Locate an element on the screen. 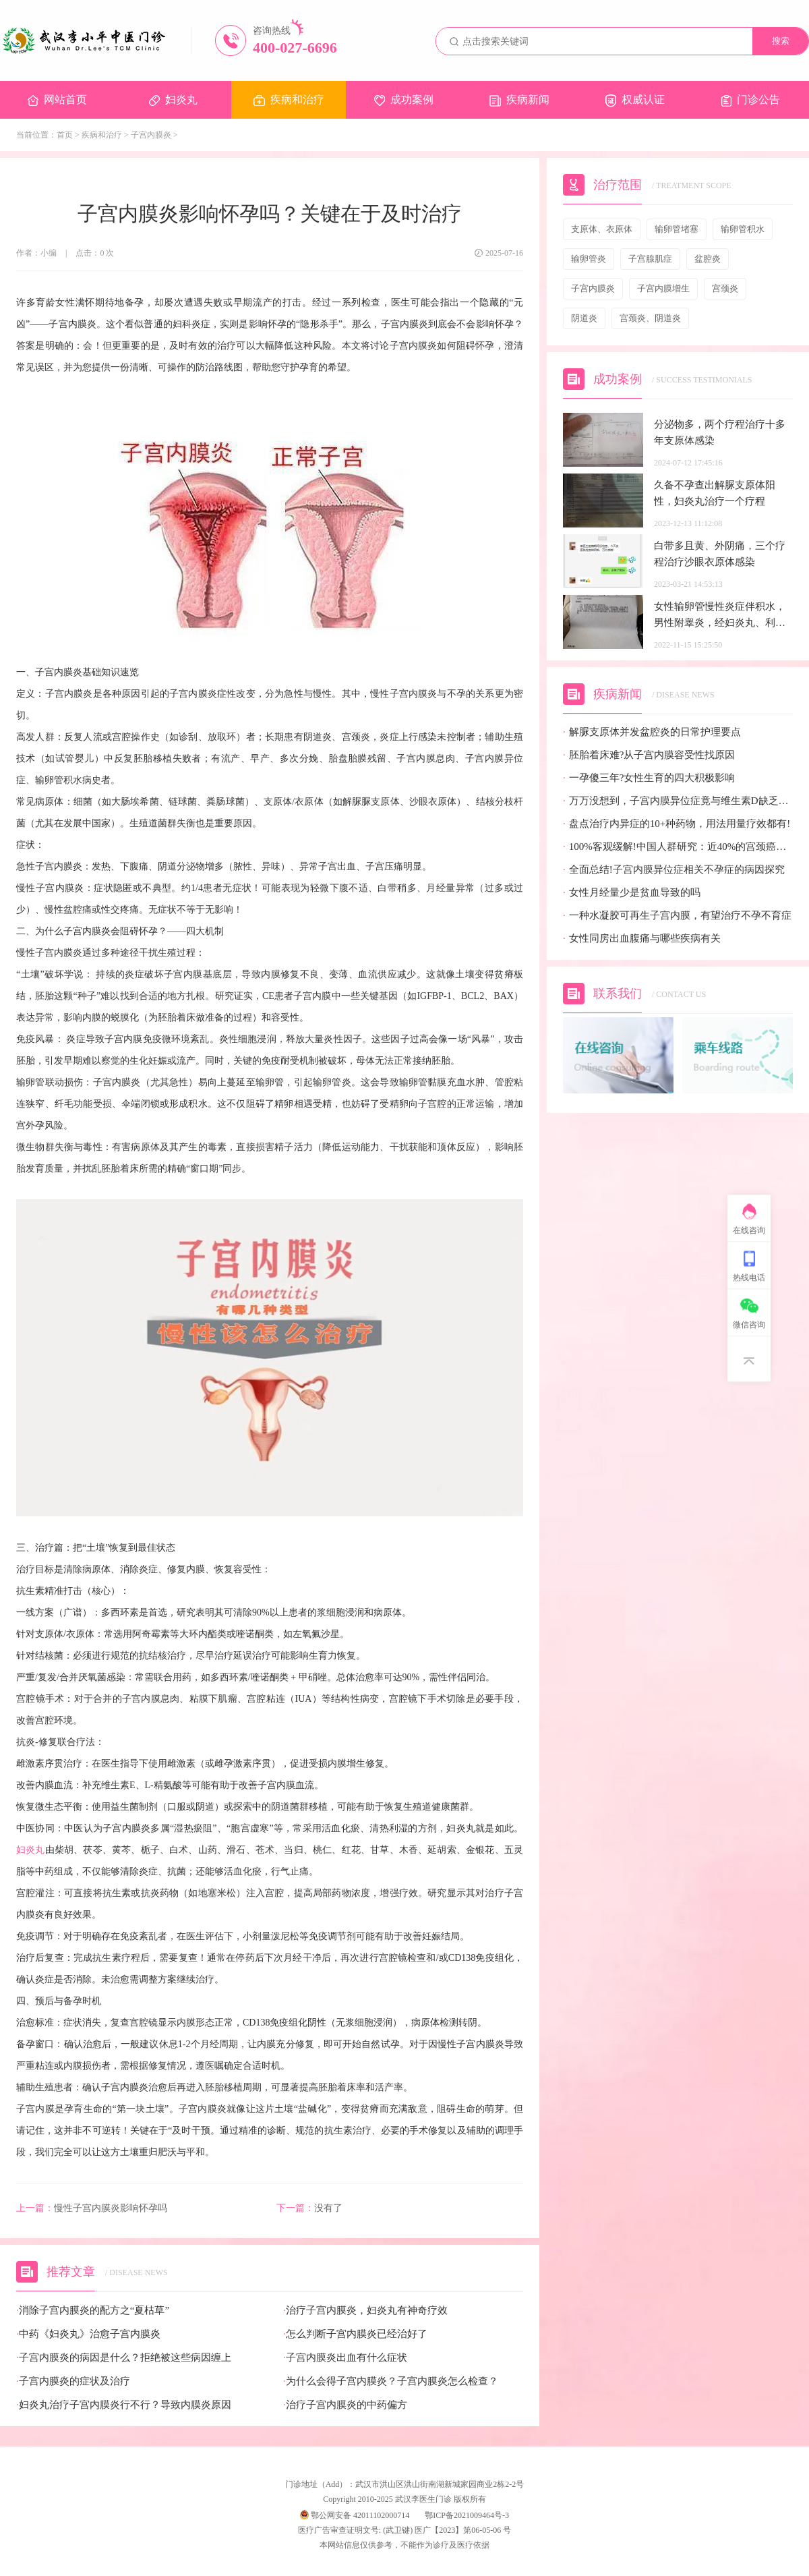 The width and height of the screenshot is (809, 2576). 阴道炎 is located at coordinates (584, 318).